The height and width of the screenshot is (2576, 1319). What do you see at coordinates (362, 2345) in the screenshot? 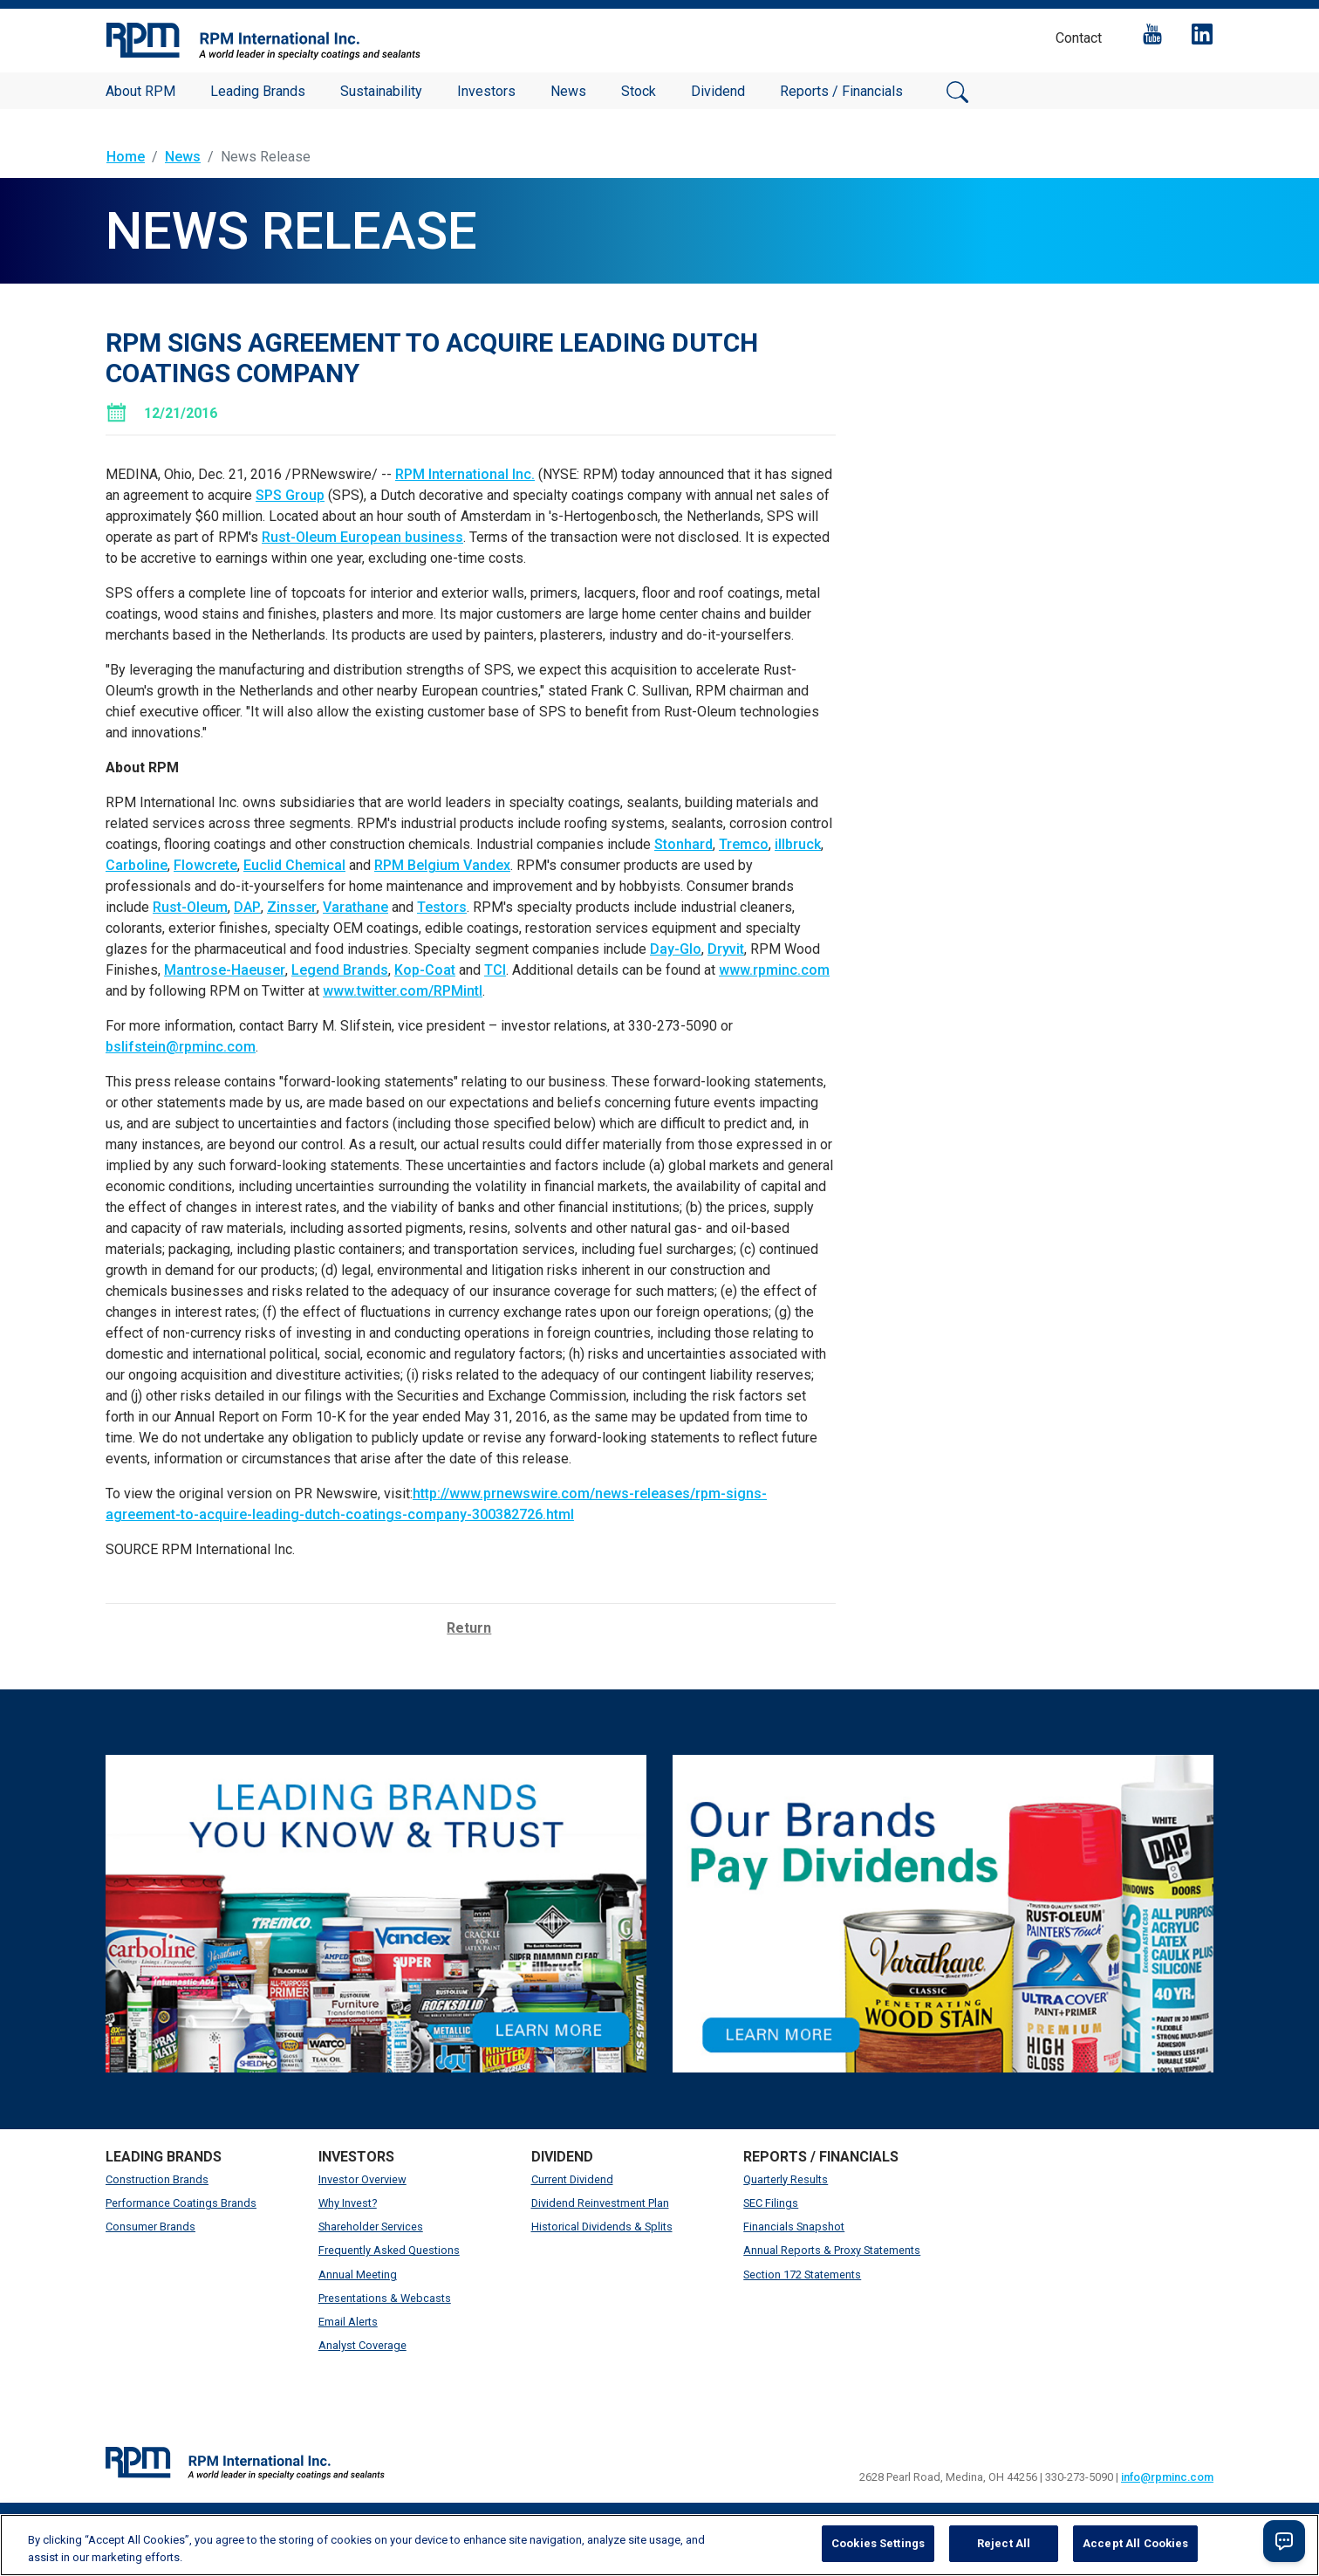
I see `Analyst Coverage` at bounding box center [362, 2345].